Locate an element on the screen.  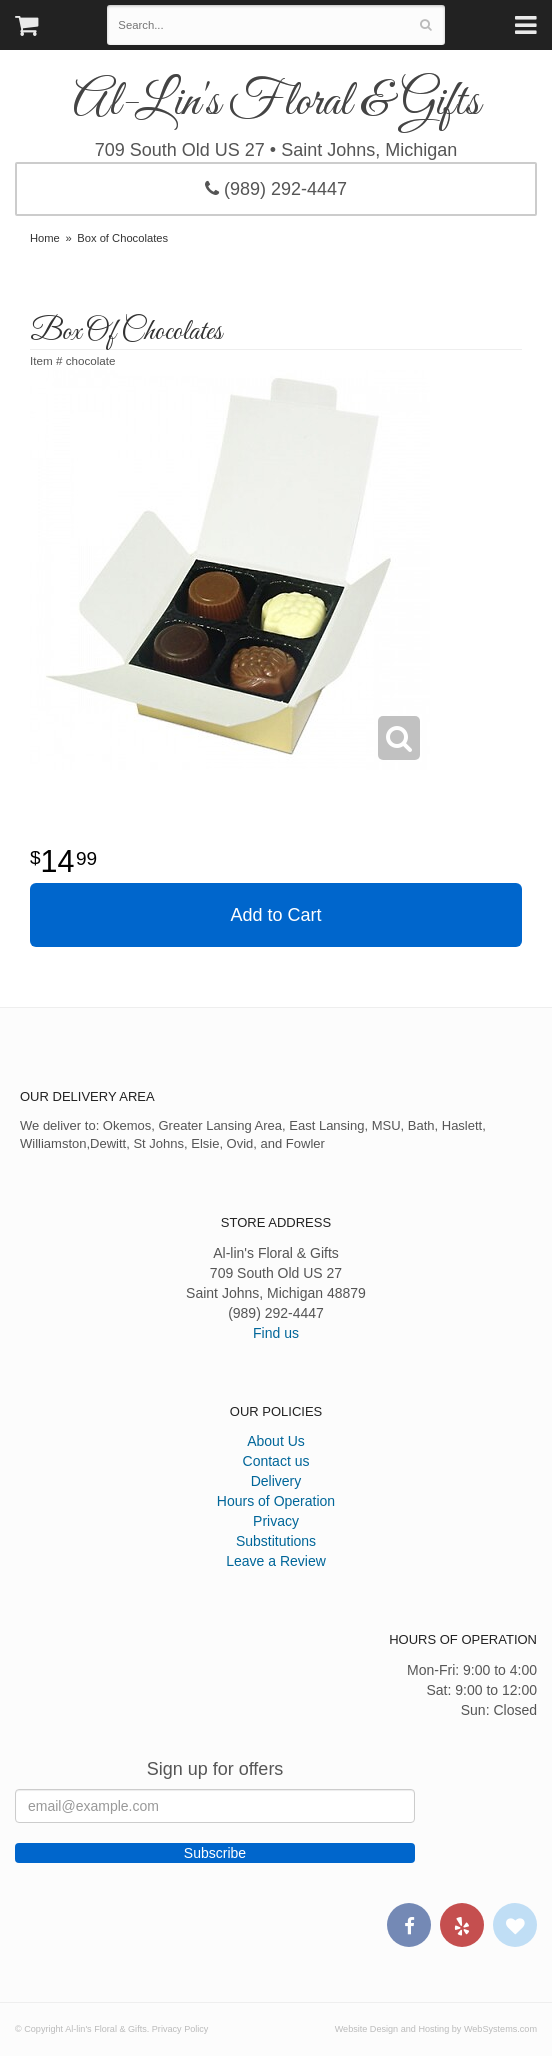
Privacy is located at coordinates (276, 1521).